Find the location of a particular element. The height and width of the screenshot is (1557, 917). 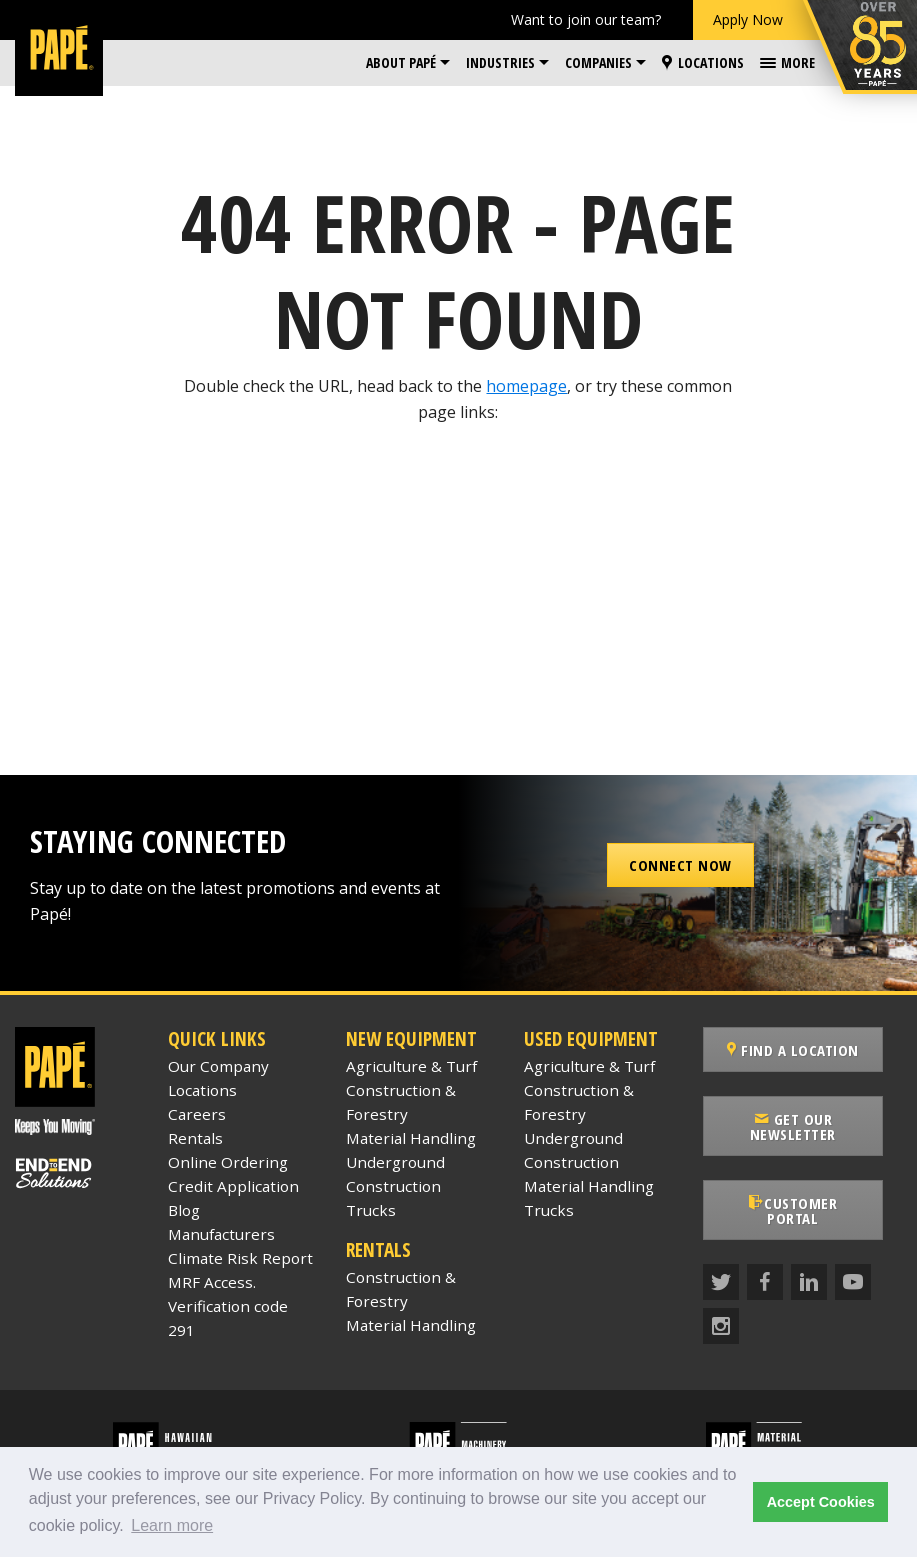

Learn more [button] is located at coordinates (172, 1525).